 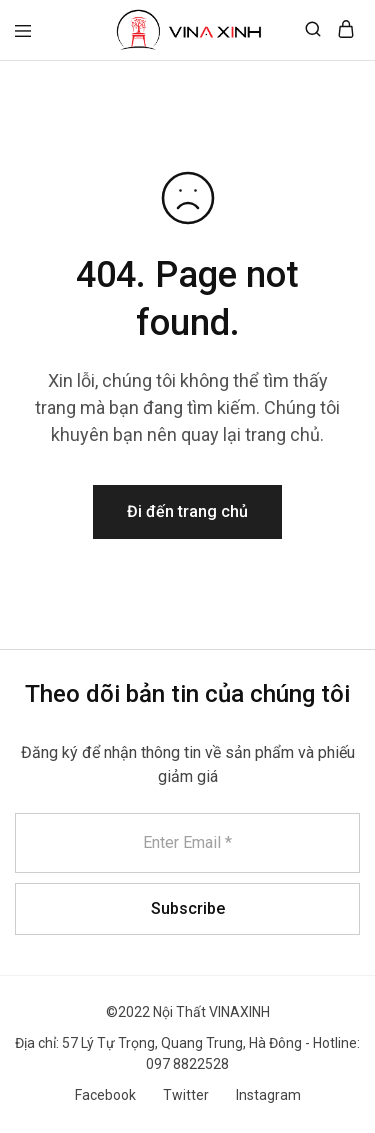 I want to click on Instagram, so click(x=268, y=1095).